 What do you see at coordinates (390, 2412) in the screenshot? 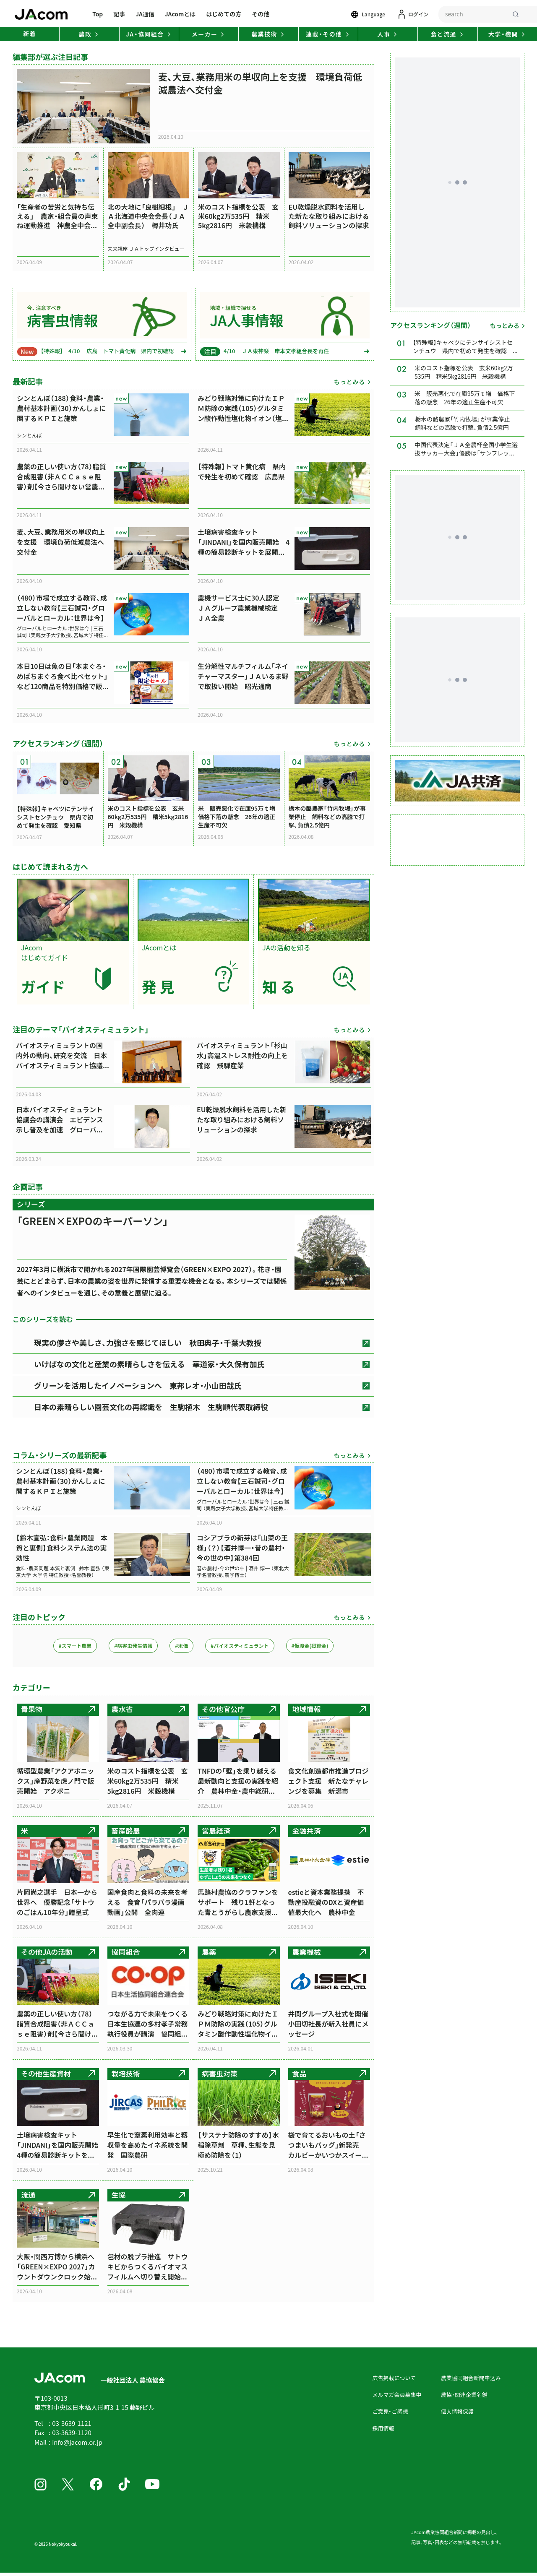
I see `ご意見・ご感想` at bounding box center [390, 2412].